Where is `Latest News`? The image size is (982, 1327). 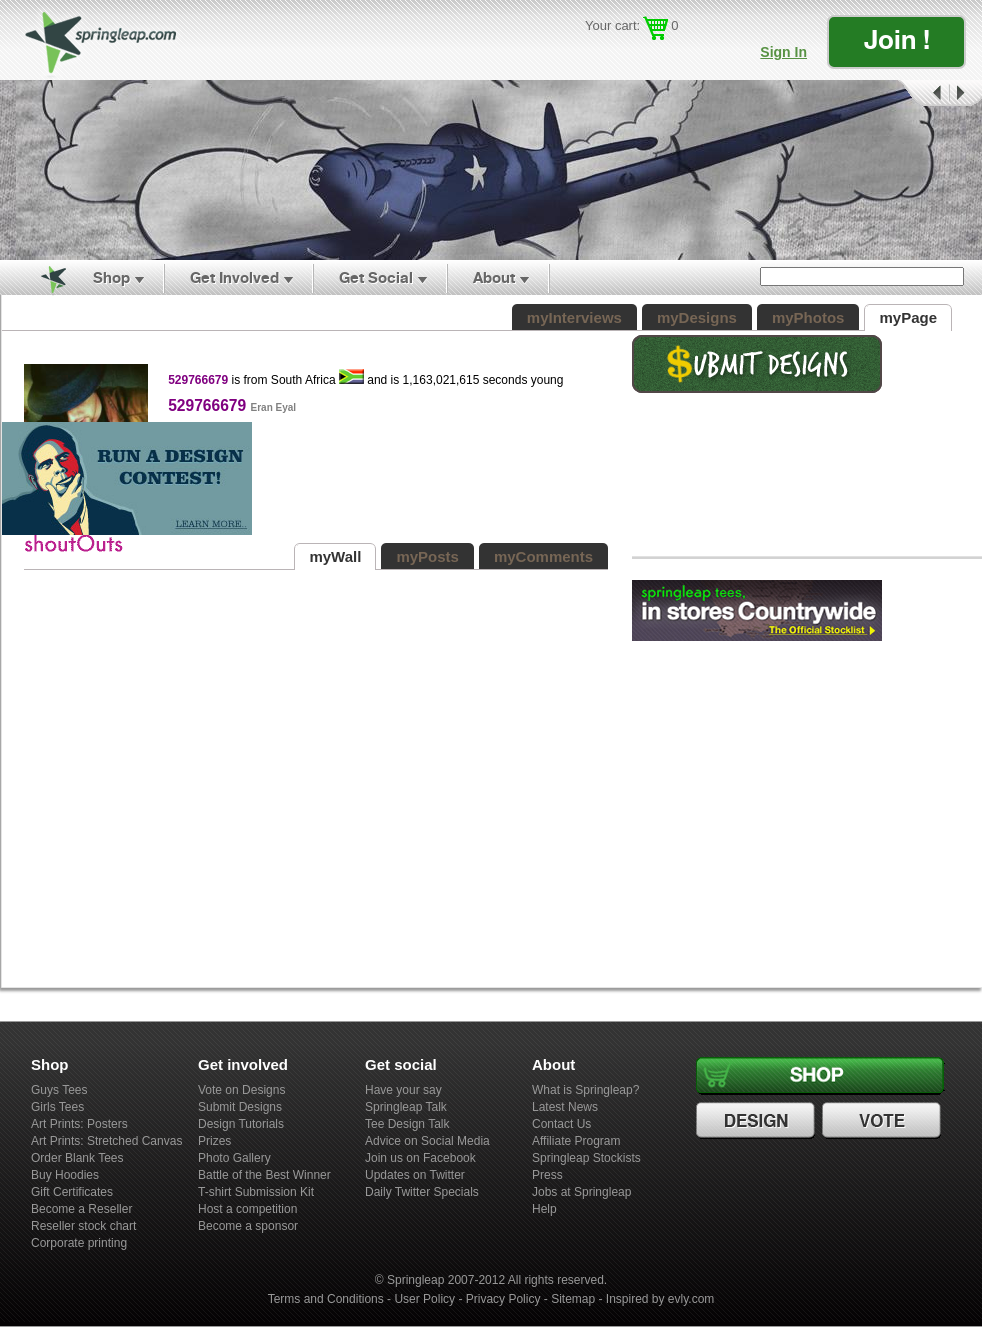 Latest News is located at coordinates (565, 1107).